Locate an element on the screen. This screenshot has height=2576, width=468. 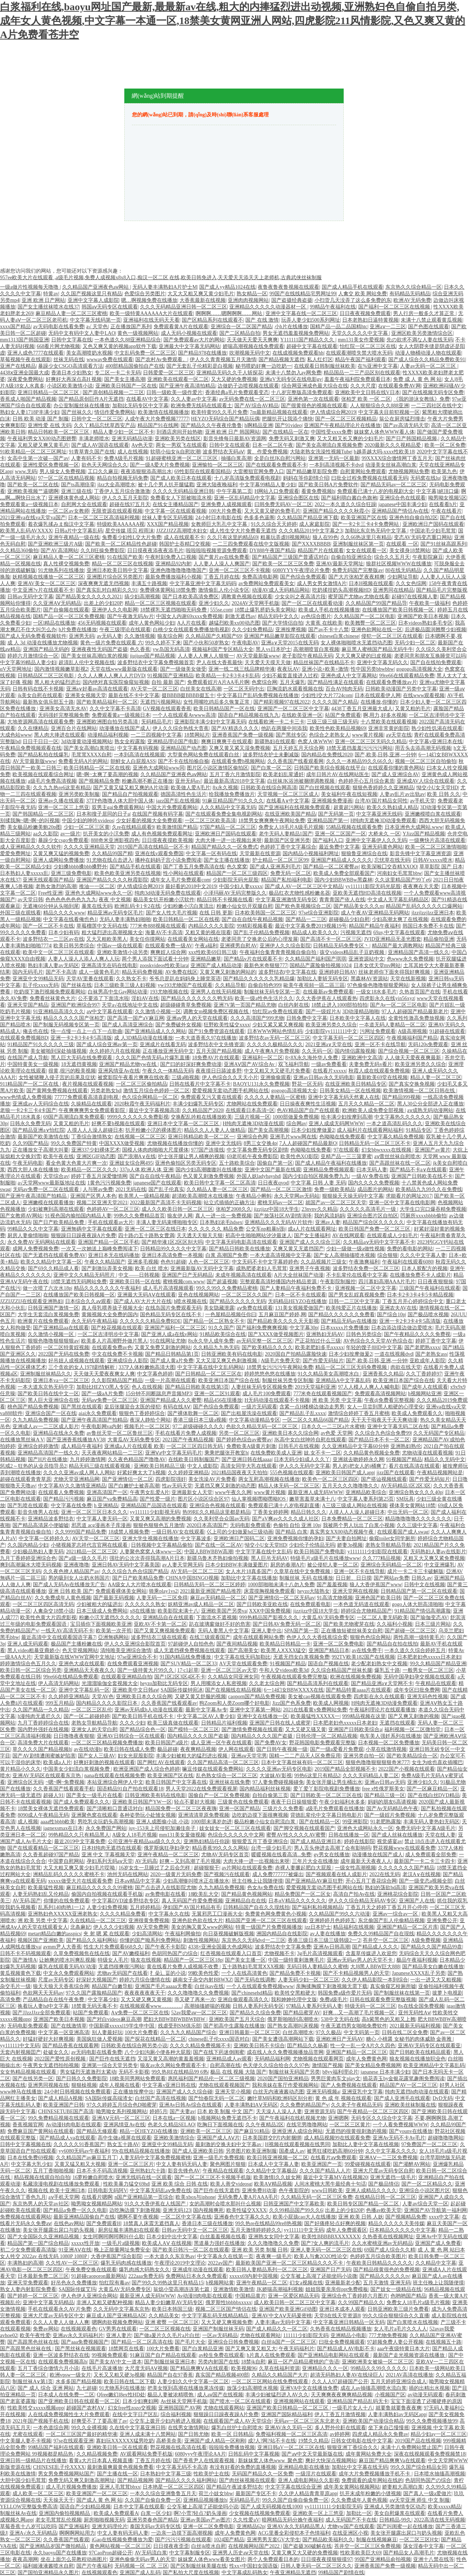
中文字幕亚洲日韩精品一区无码 is located at coordinates (349, 2322).